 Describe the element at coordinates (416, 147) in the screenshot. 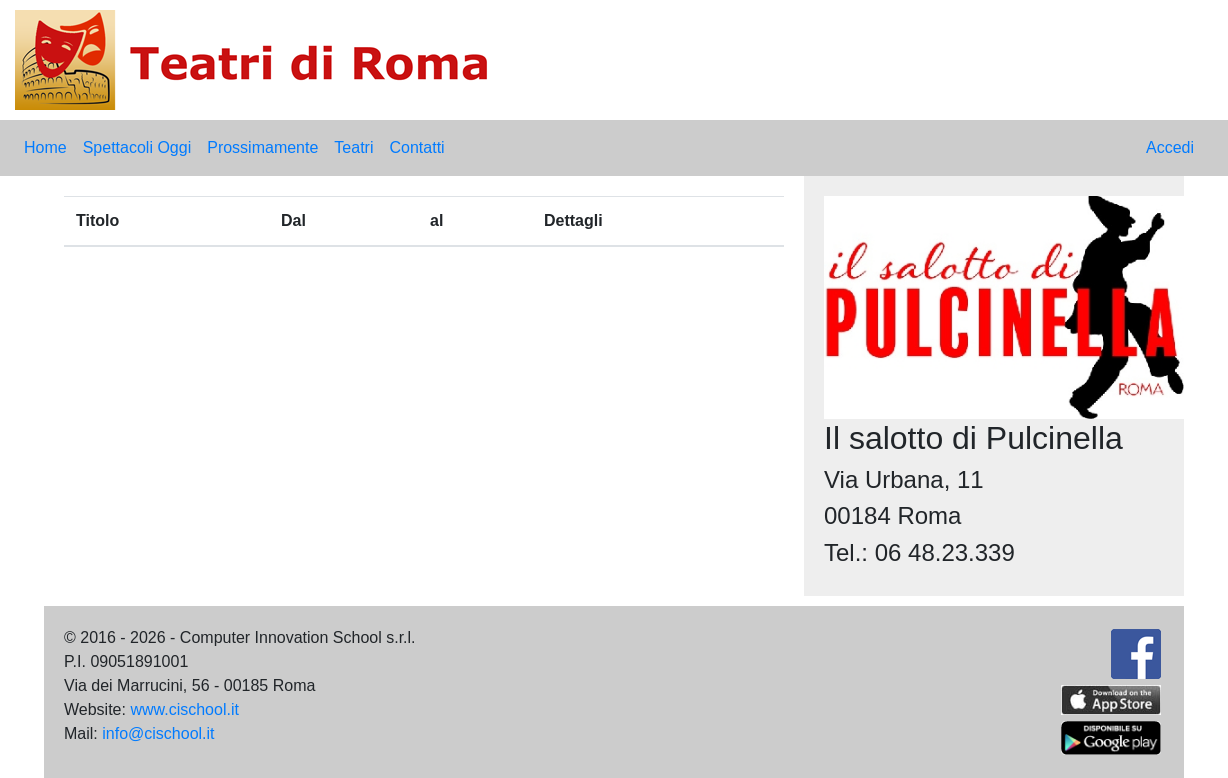

I see `Contatti` at that location.